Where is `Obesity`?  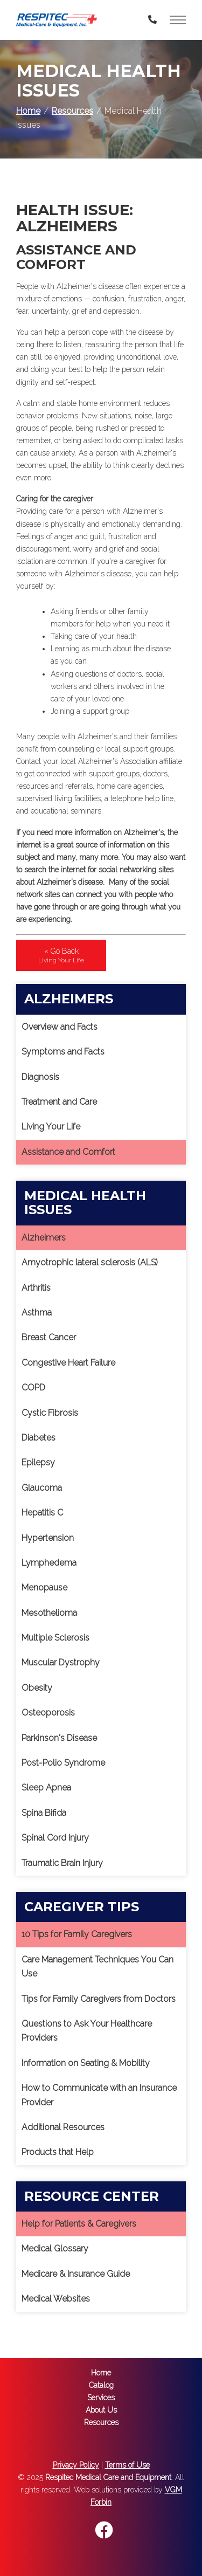 Obesity is located at coordinates (37, 1688).